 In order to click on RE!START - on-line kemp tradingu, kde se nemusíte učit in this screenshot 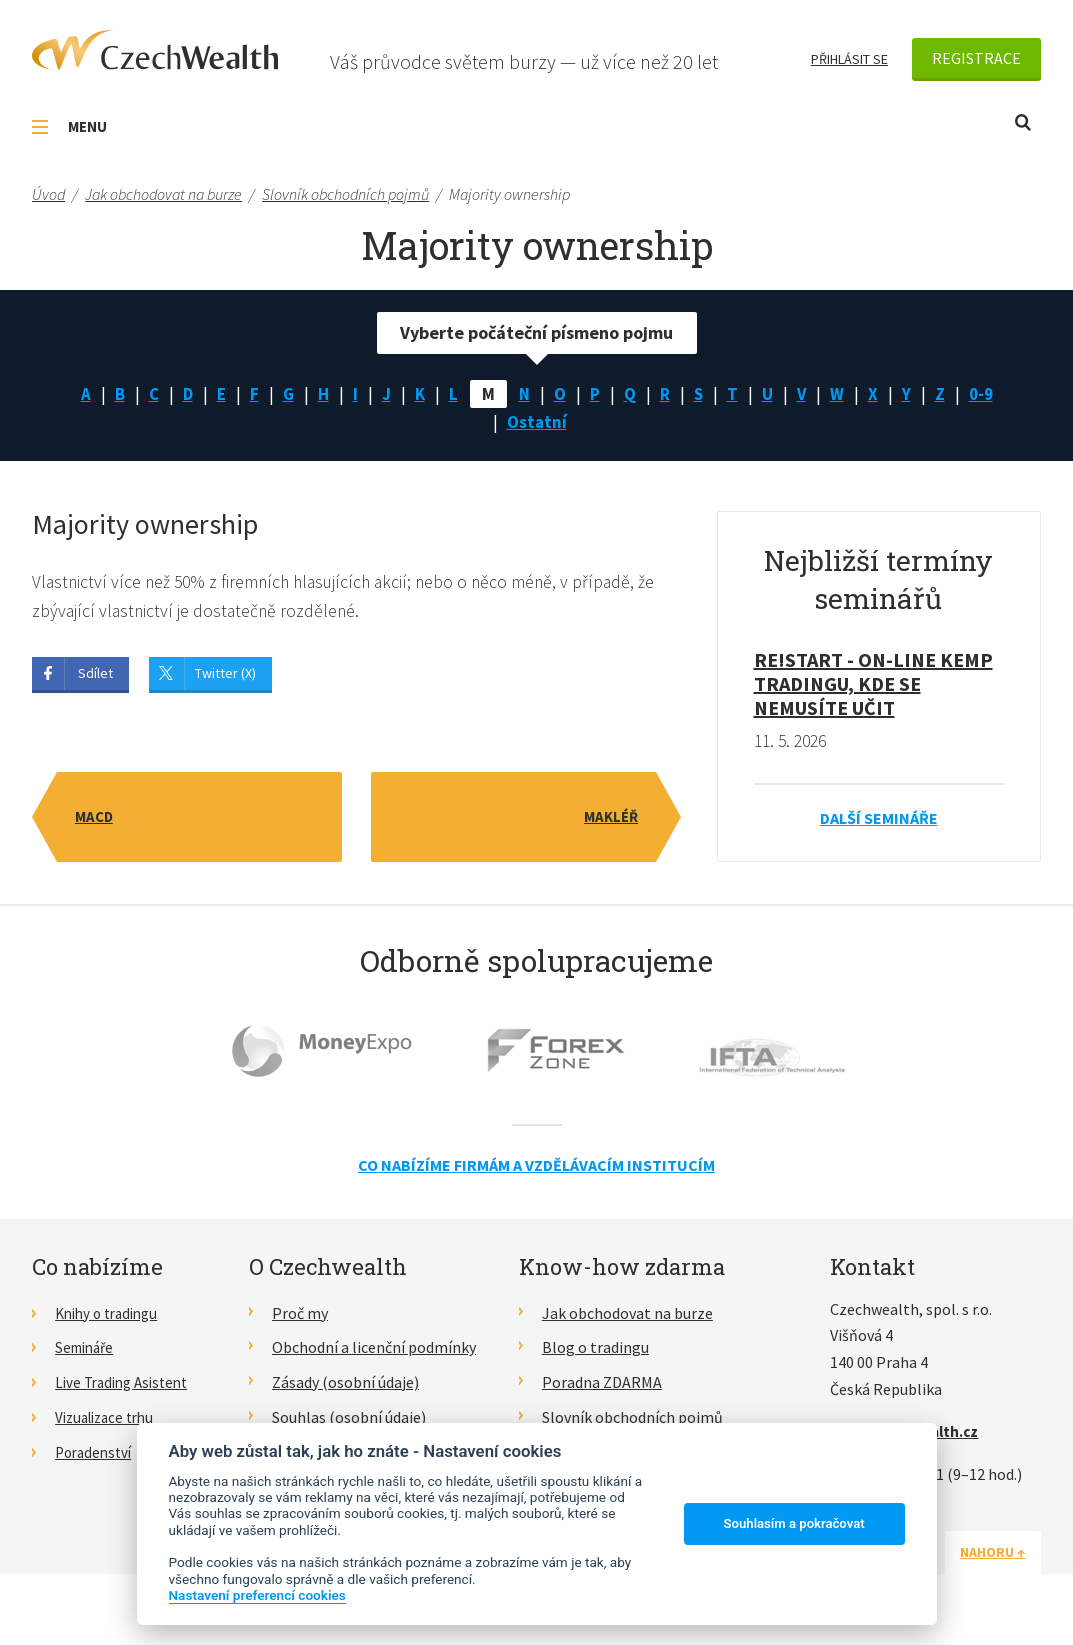, I will do `click(873, 687)`.